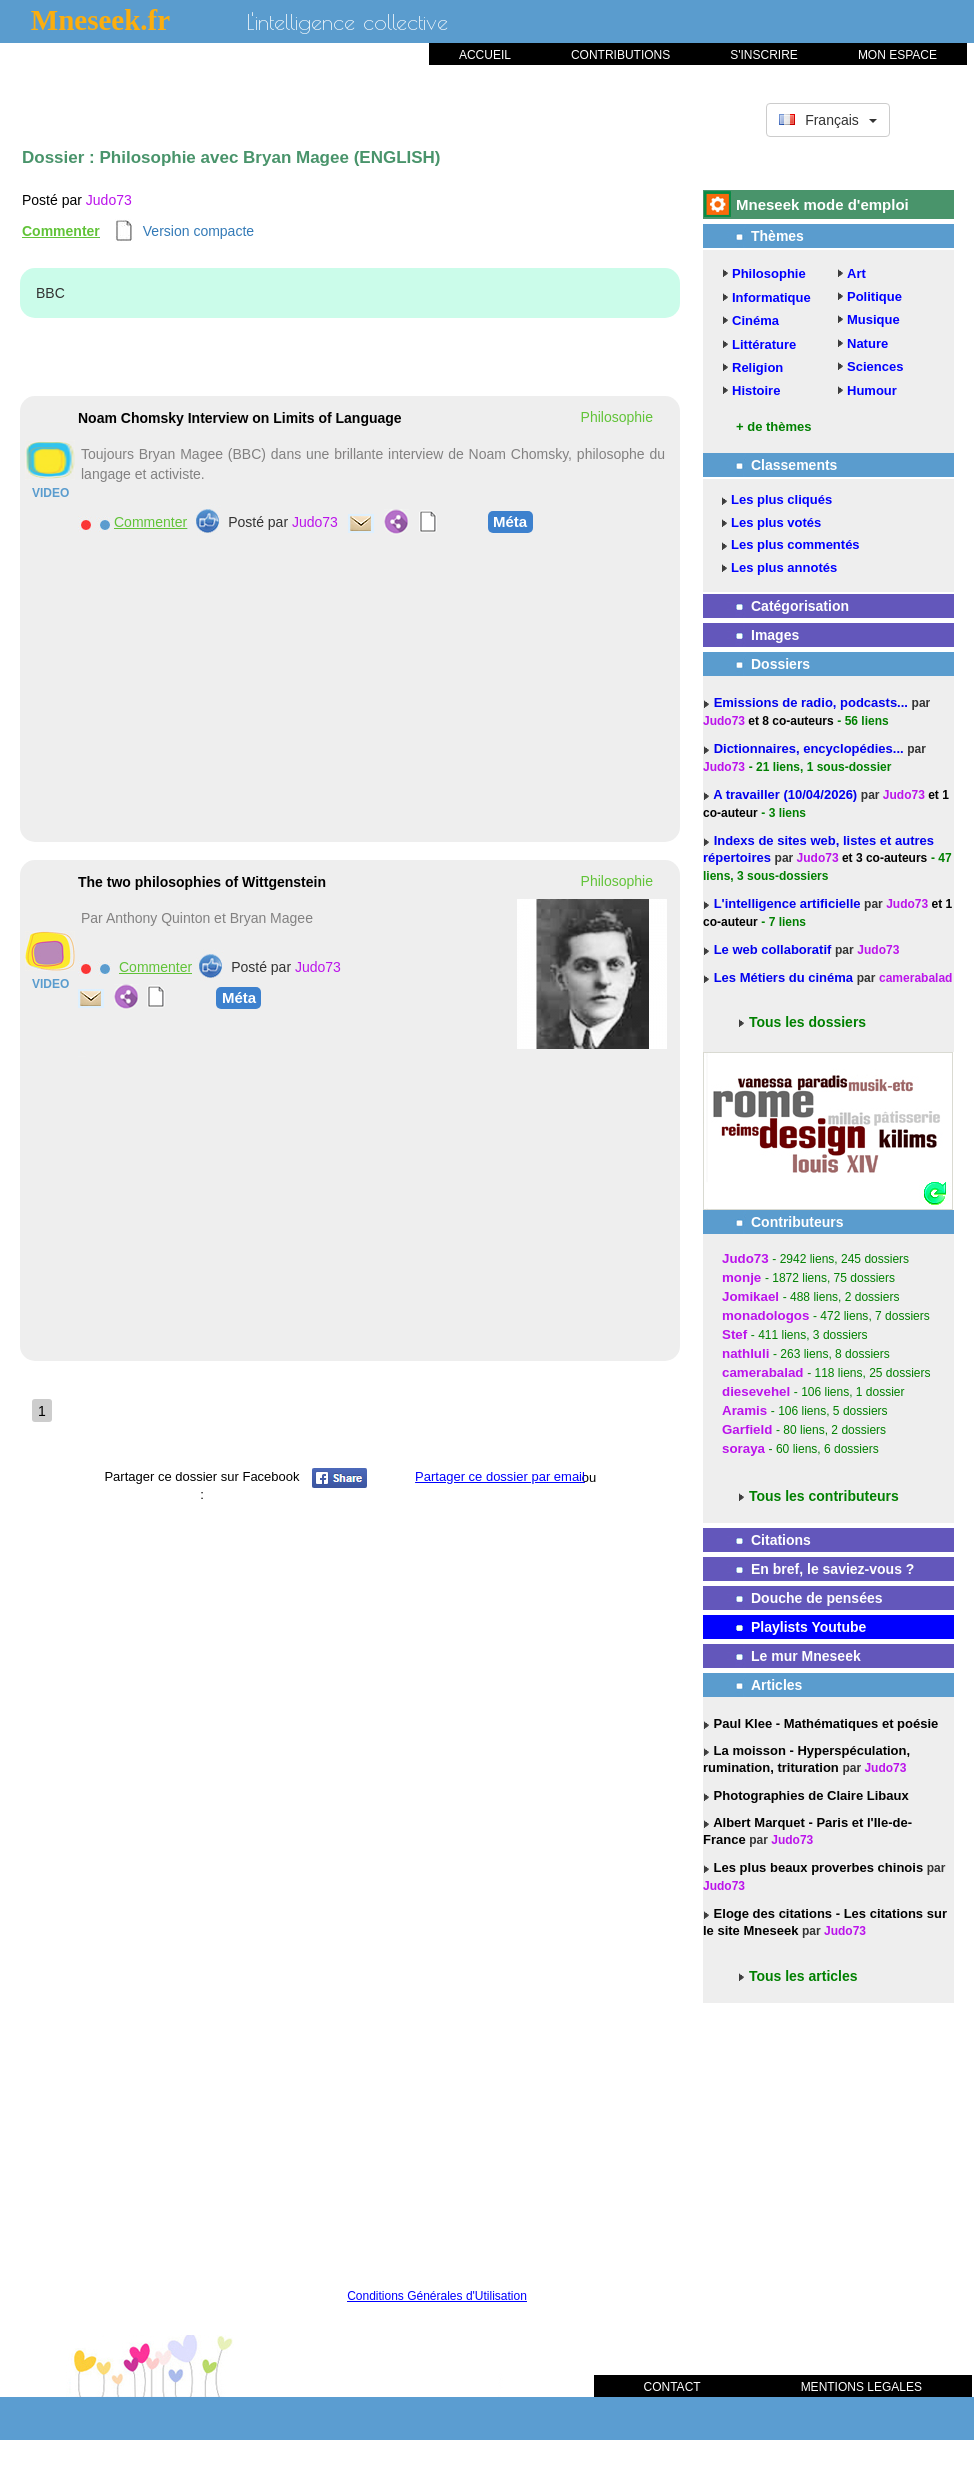 This screenshot has width=974, height=2470. Describe the element at coordinates (822, 204) in the screenshot. I see `Mneseek mode d'emploi` at that location.